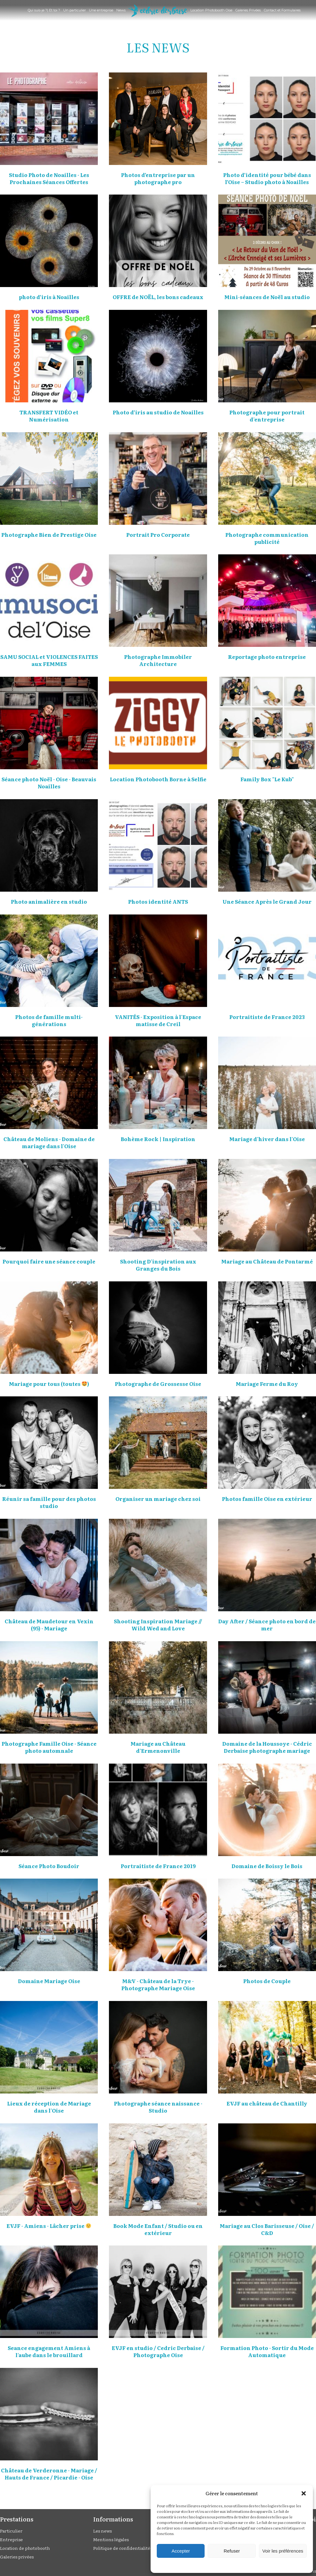 This screenshot has height=2576, width=316. Describe the element at coordinates (121, 2548) in the screenshot. I see `Politique de confidentialité` at that location.